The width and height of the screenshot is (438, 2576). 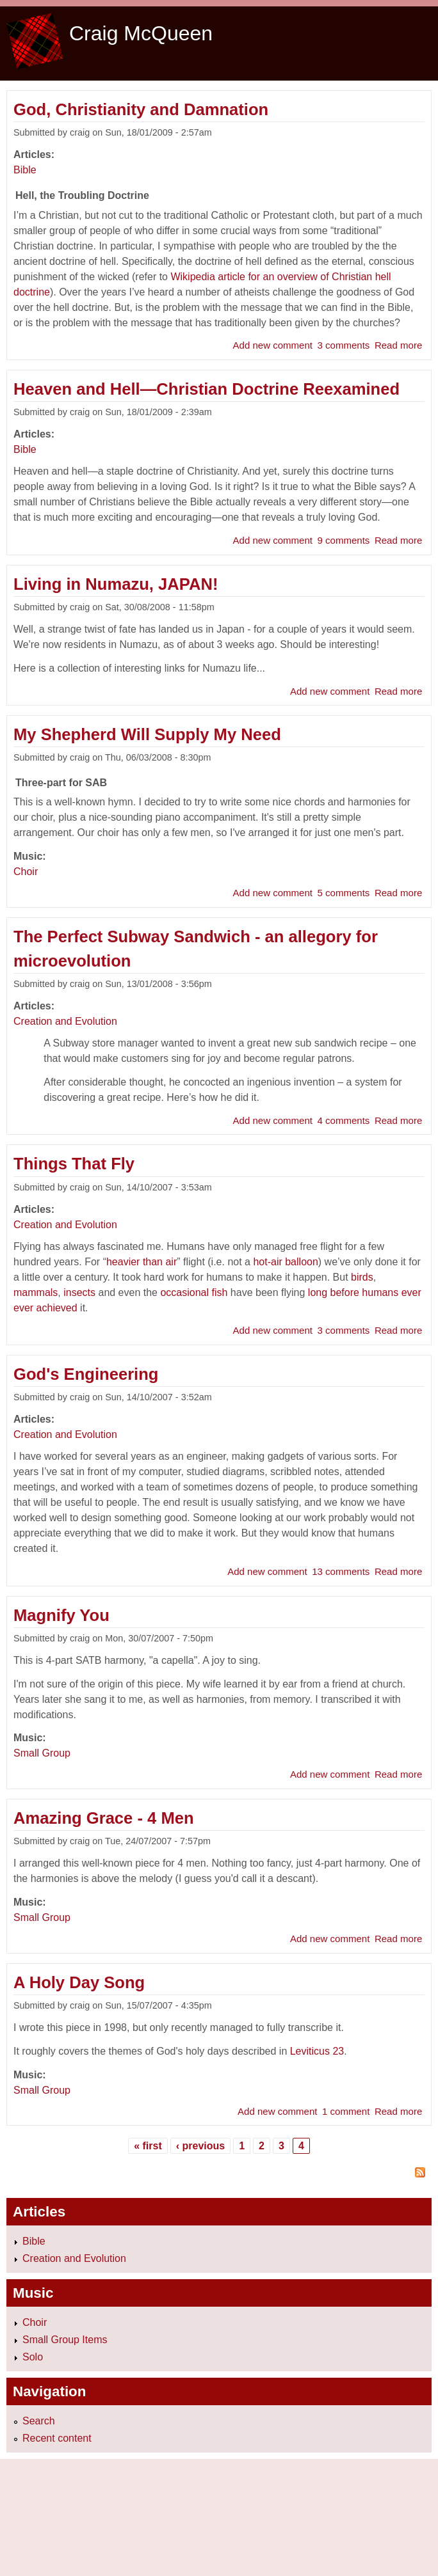 I want to click on Add new comment, so click(x=273, y=345).